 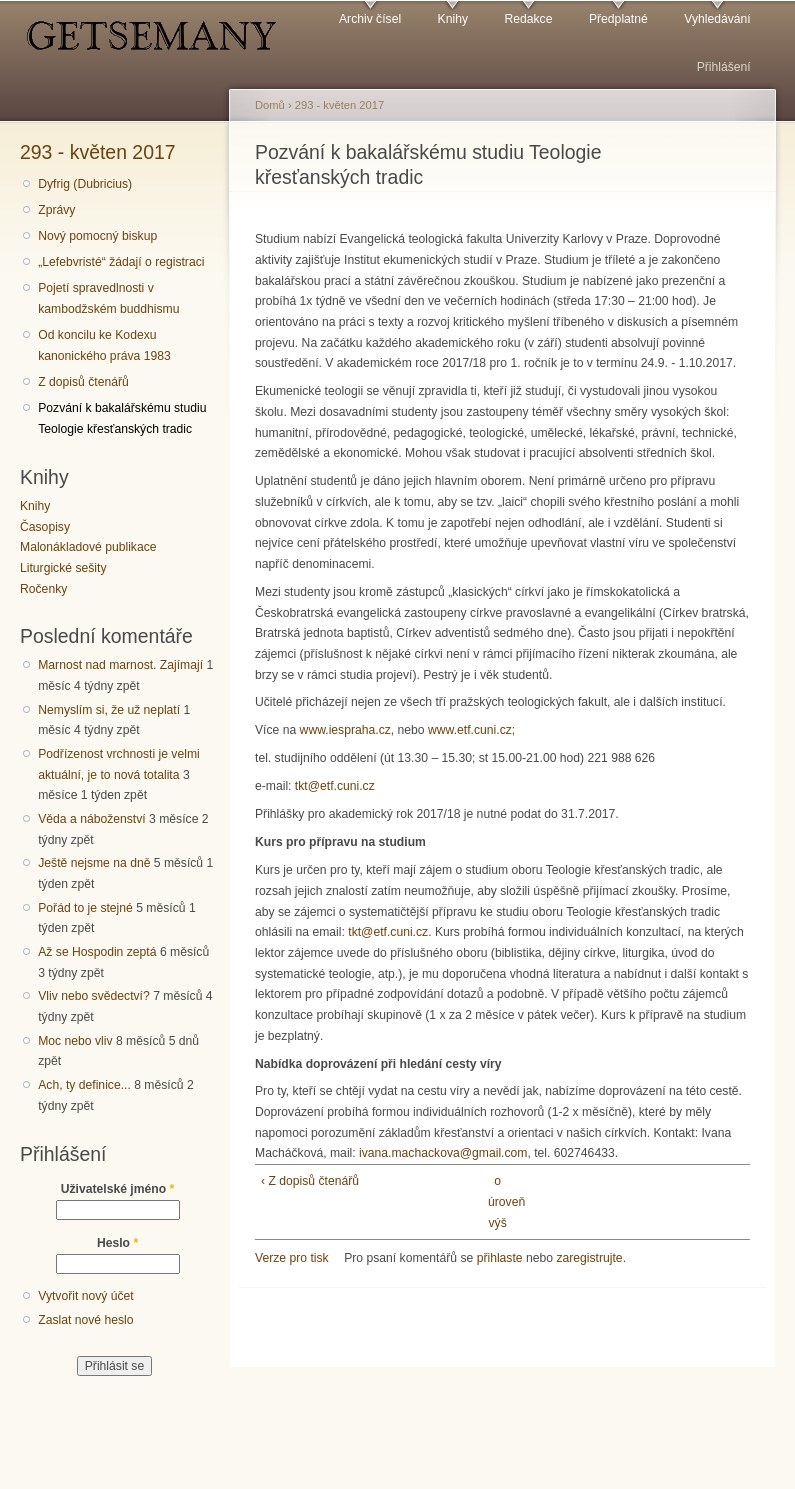 What do you see at coordinates (335, 786) in the screenshot?
I see `tkt@etf.cuni.cz` at bounding box center [335, 786].